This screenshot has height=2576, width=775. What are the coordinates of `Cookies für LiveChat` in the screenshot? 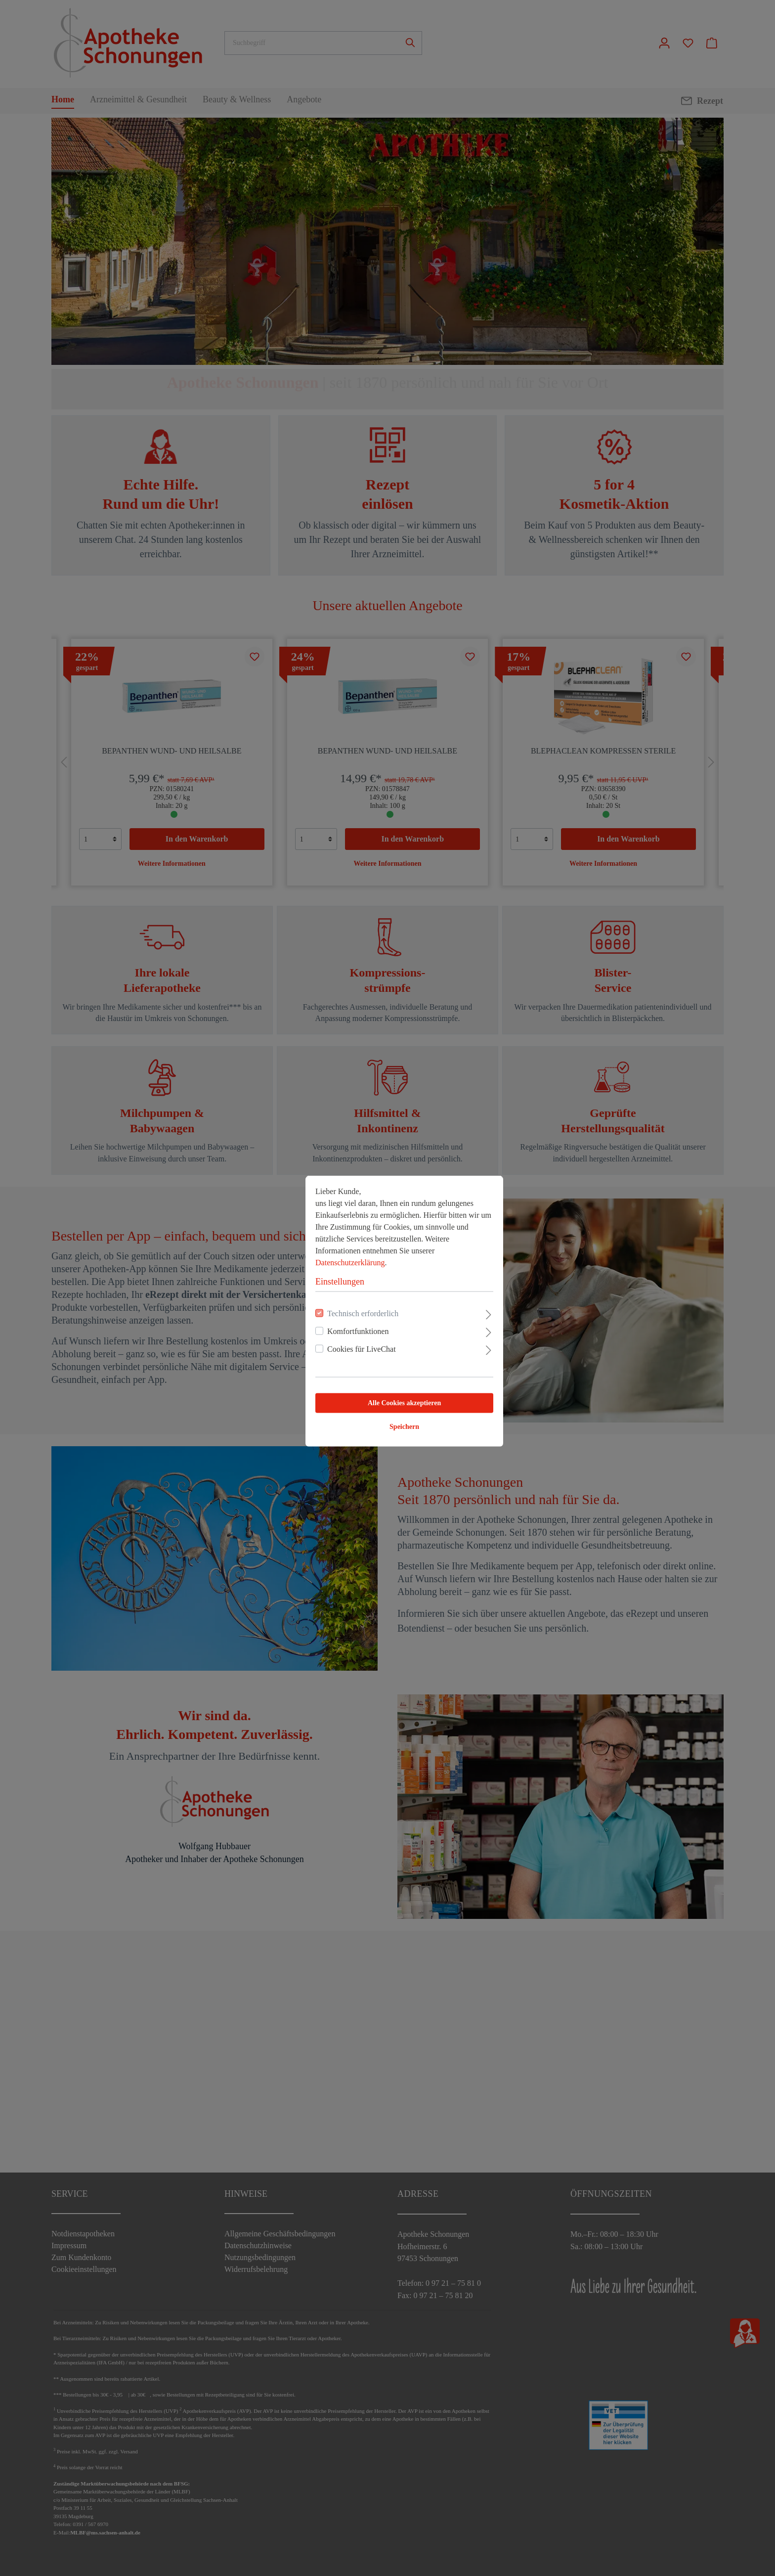 It's located at (344, 1326).